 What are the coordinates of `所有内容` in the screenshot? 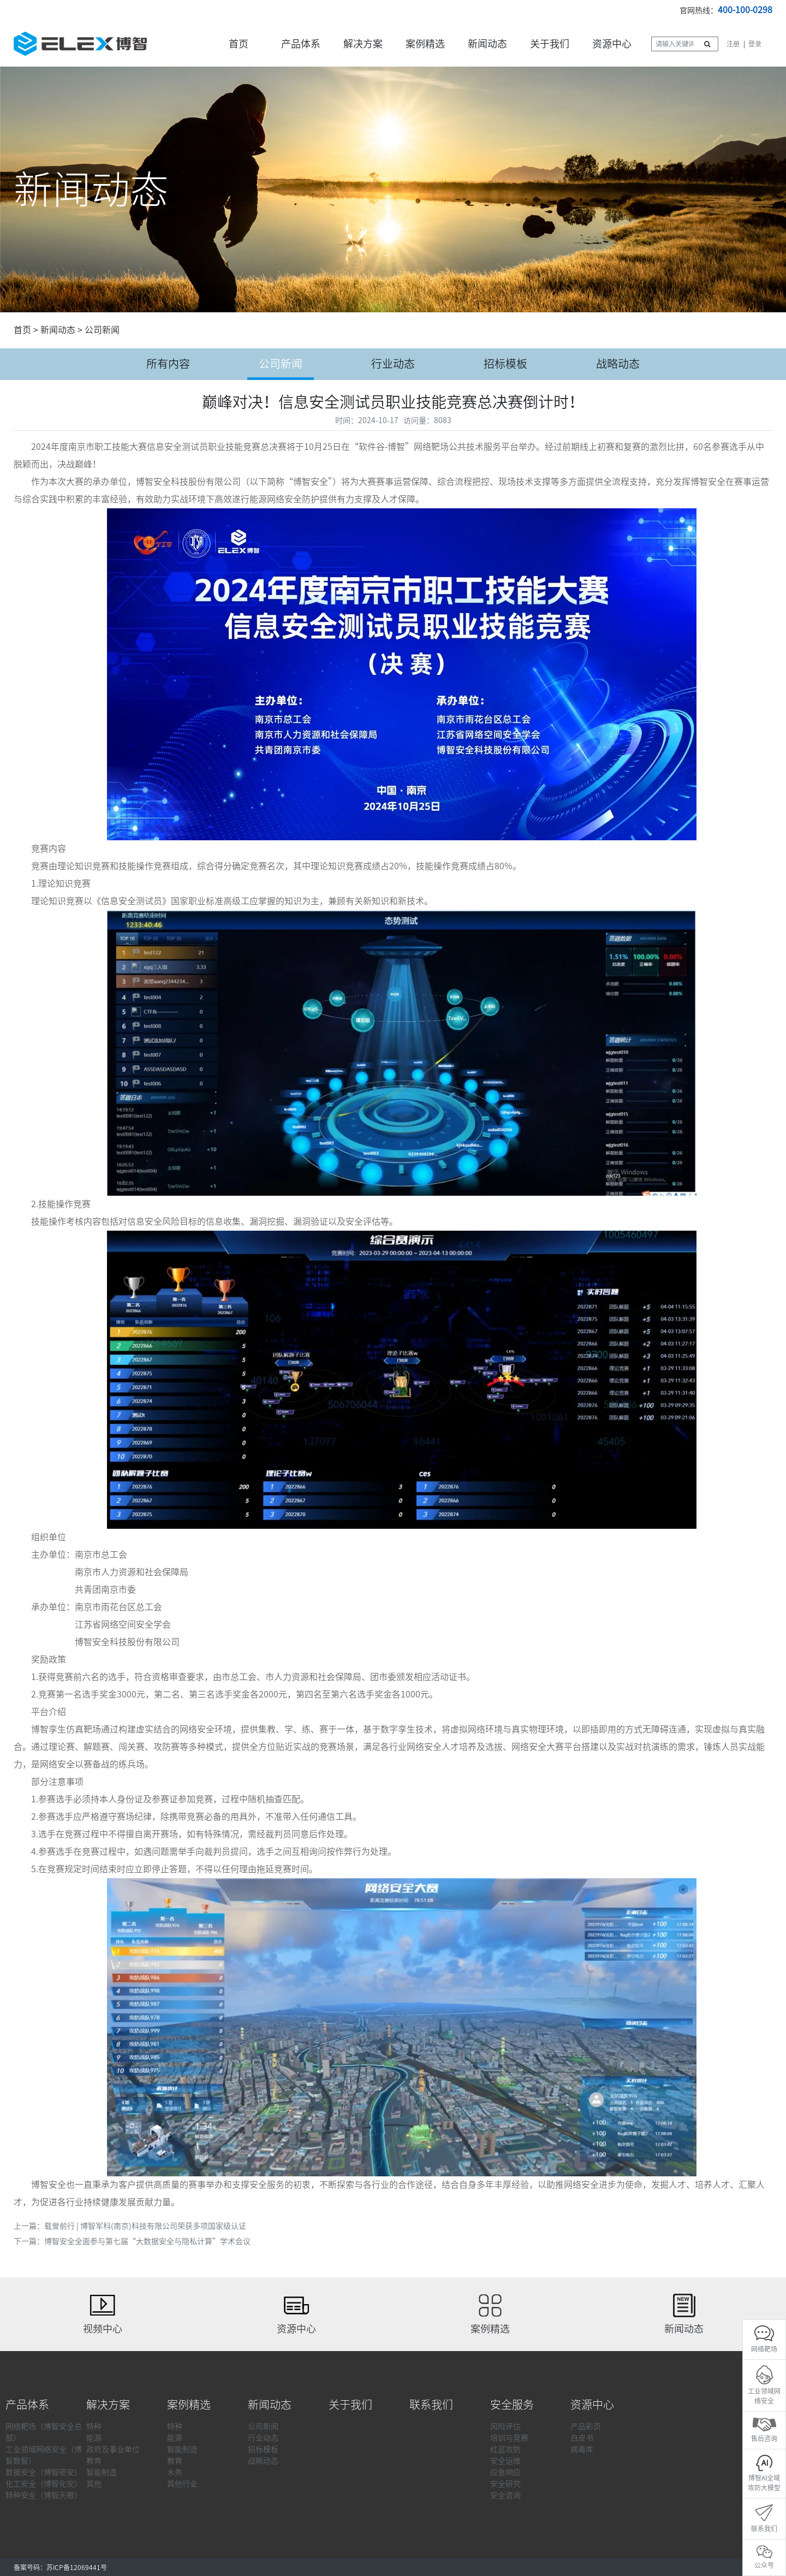 It's located at (168, 363).